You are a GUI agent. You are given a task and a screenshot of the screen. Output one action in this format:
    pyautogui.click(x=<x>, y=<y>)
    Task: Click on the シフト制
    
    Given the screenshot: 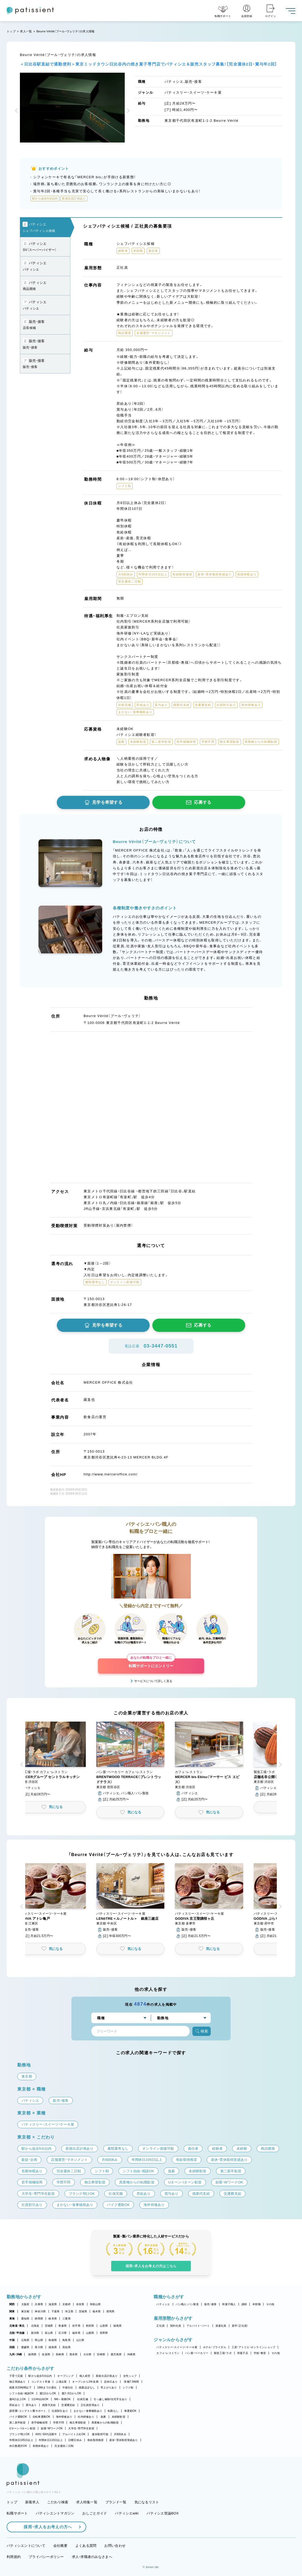 What is the action you would take?
    pyautogui.click(x=128, y=2387)
    